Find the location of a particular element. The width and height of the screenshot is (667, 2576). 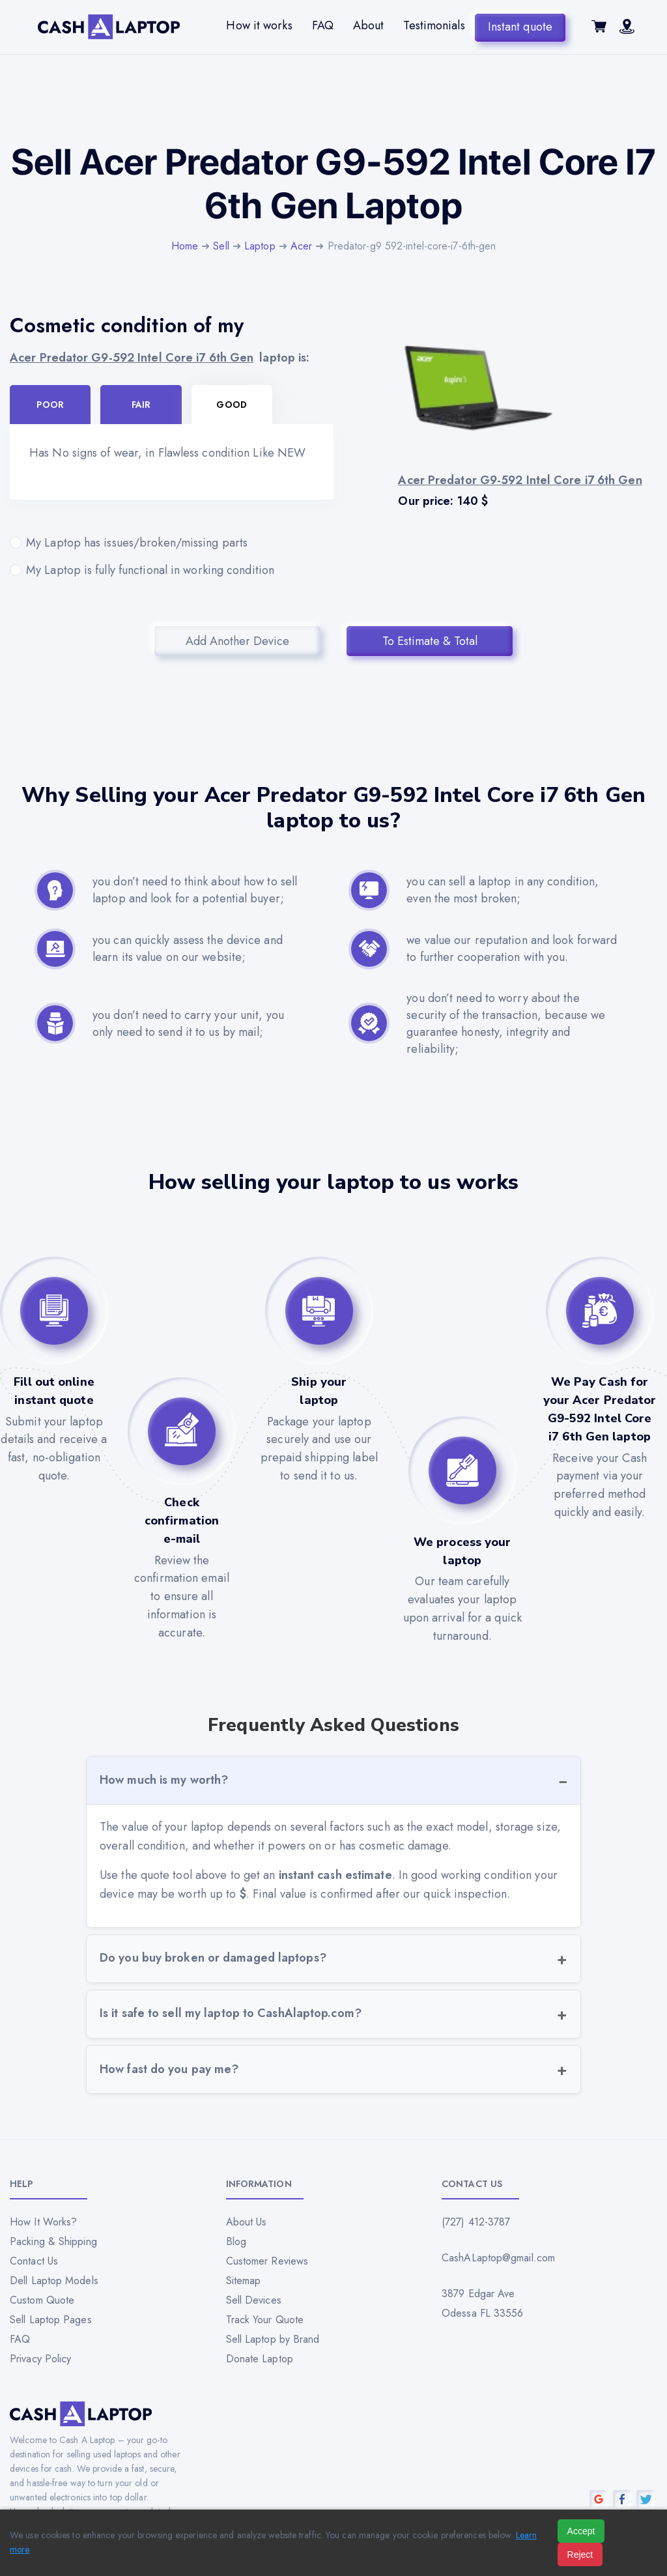

Testimonials is located at coordinates (433, 24).